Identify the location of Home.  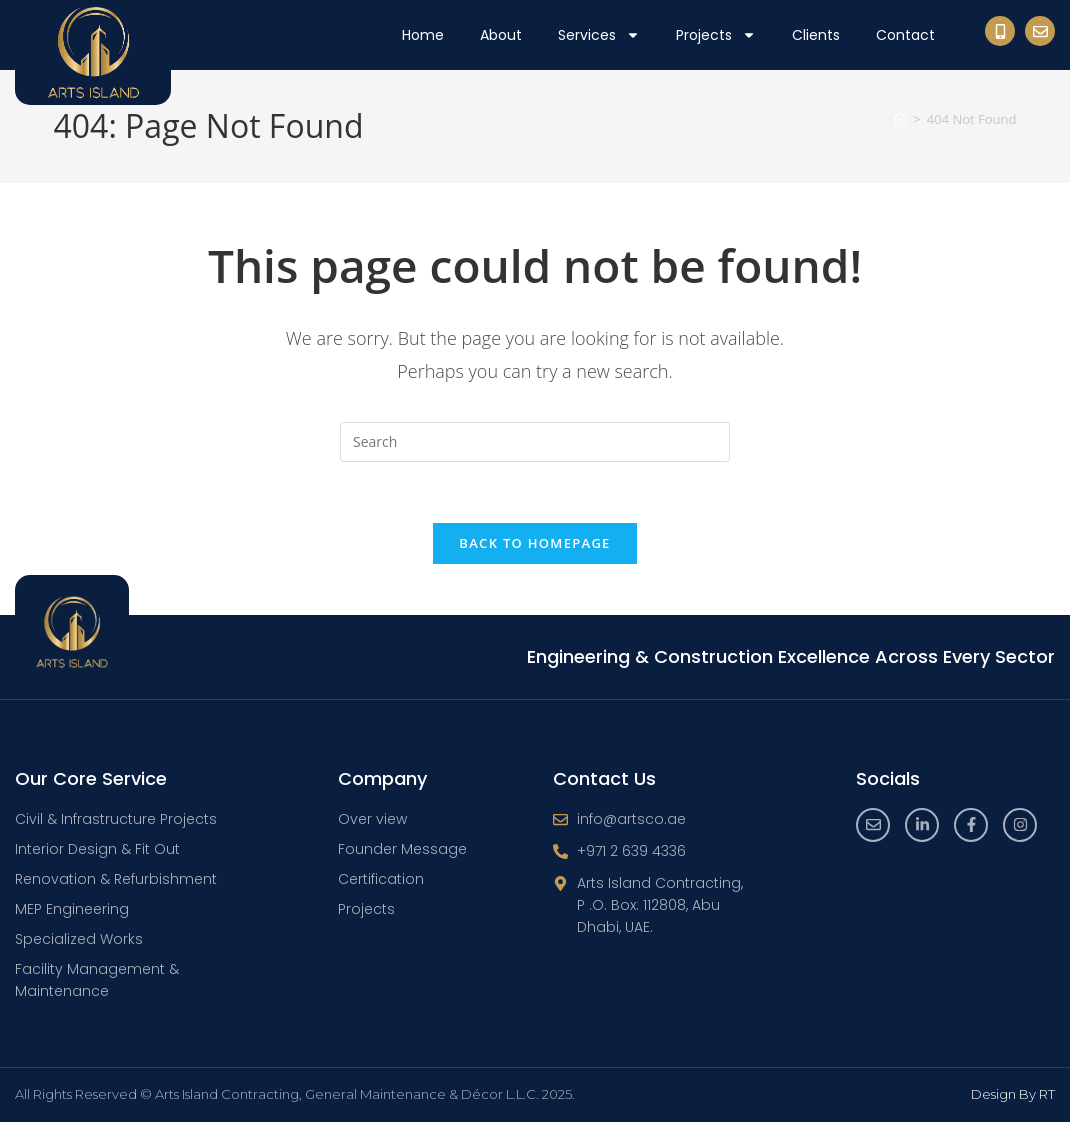
(423, 35).